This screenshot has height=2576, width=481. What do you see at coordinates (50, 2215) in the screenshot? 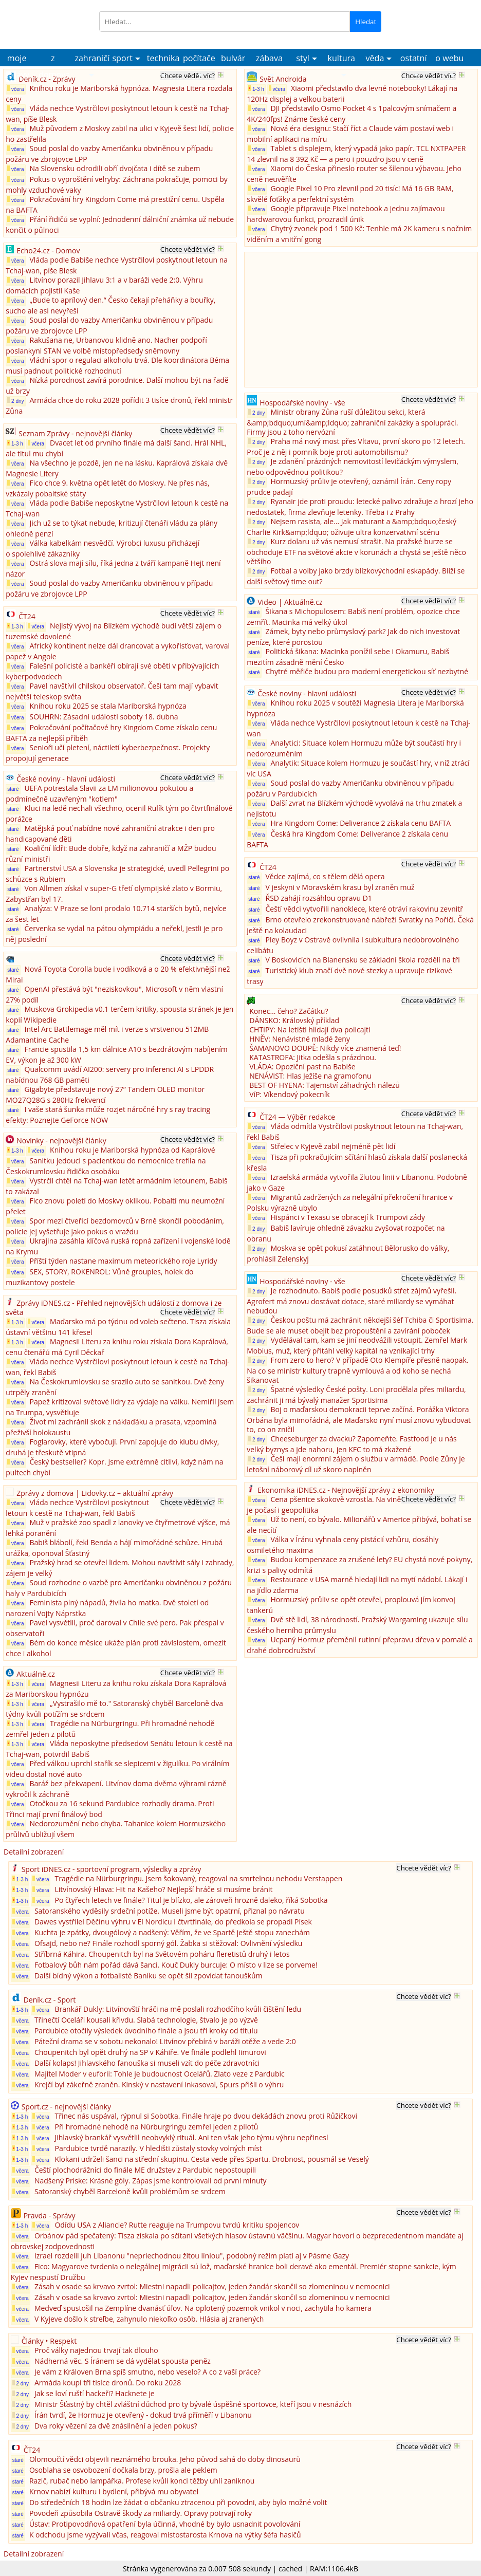
I see `Pravda - Správy` at bounding box center [50, 2215].